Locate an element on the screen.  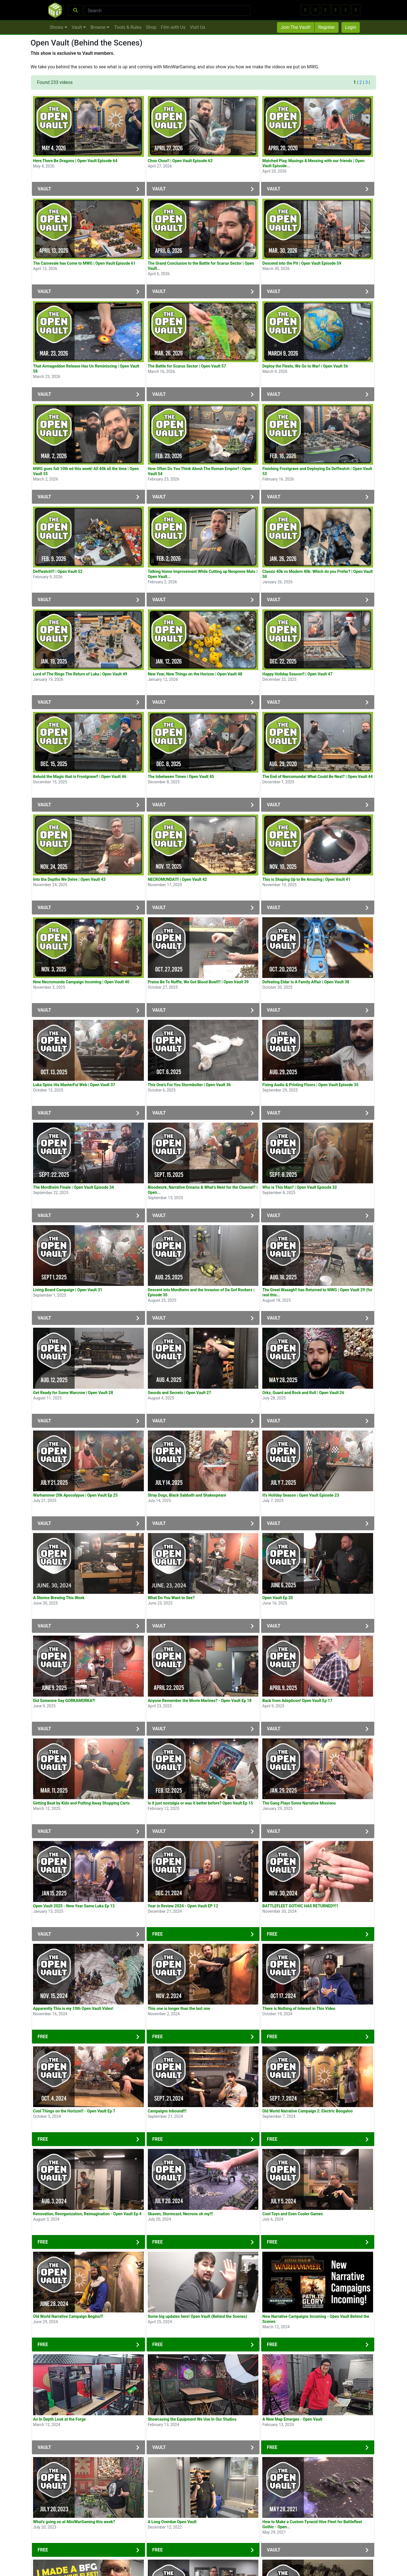
The Battle for Scarus Sector | Open Vault 57 is located at coordinates (187, 366).